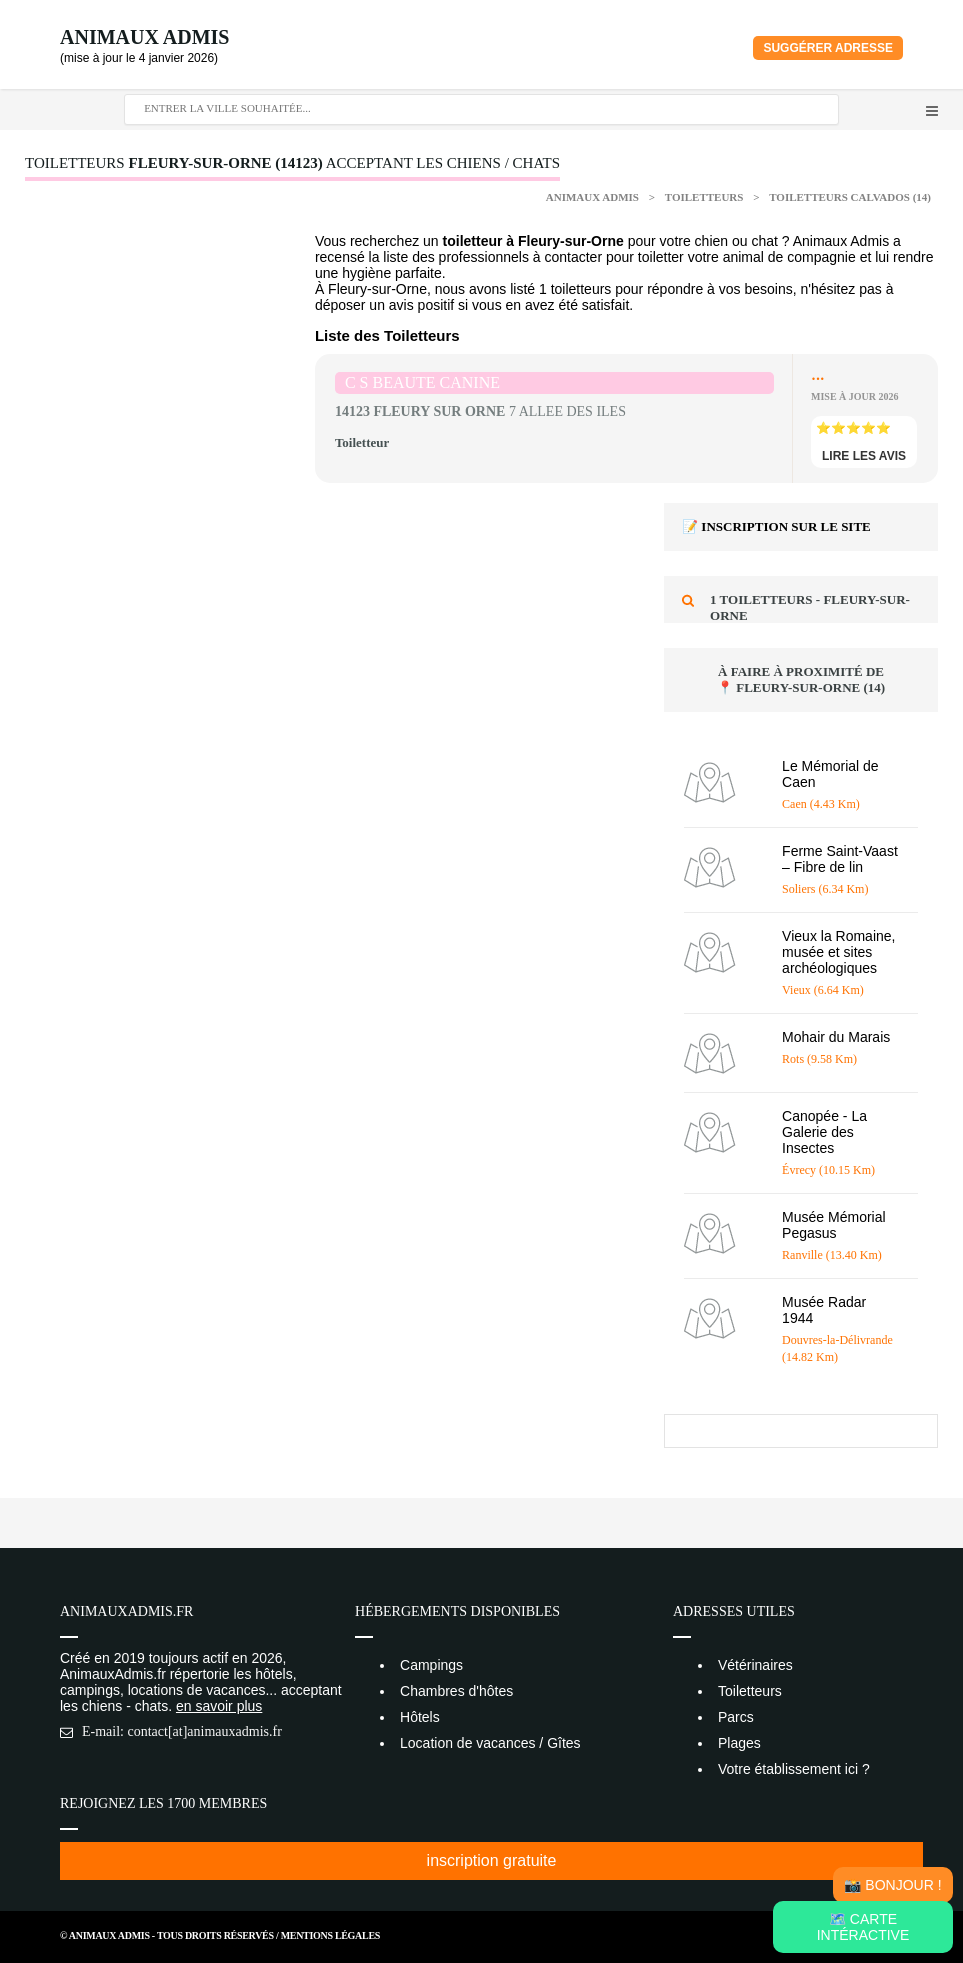 The image size is (963, 1963). What do you see at coordinates (739, 1743) in the screenshot?
I see `Plages` at bounding box center [739, 1743].